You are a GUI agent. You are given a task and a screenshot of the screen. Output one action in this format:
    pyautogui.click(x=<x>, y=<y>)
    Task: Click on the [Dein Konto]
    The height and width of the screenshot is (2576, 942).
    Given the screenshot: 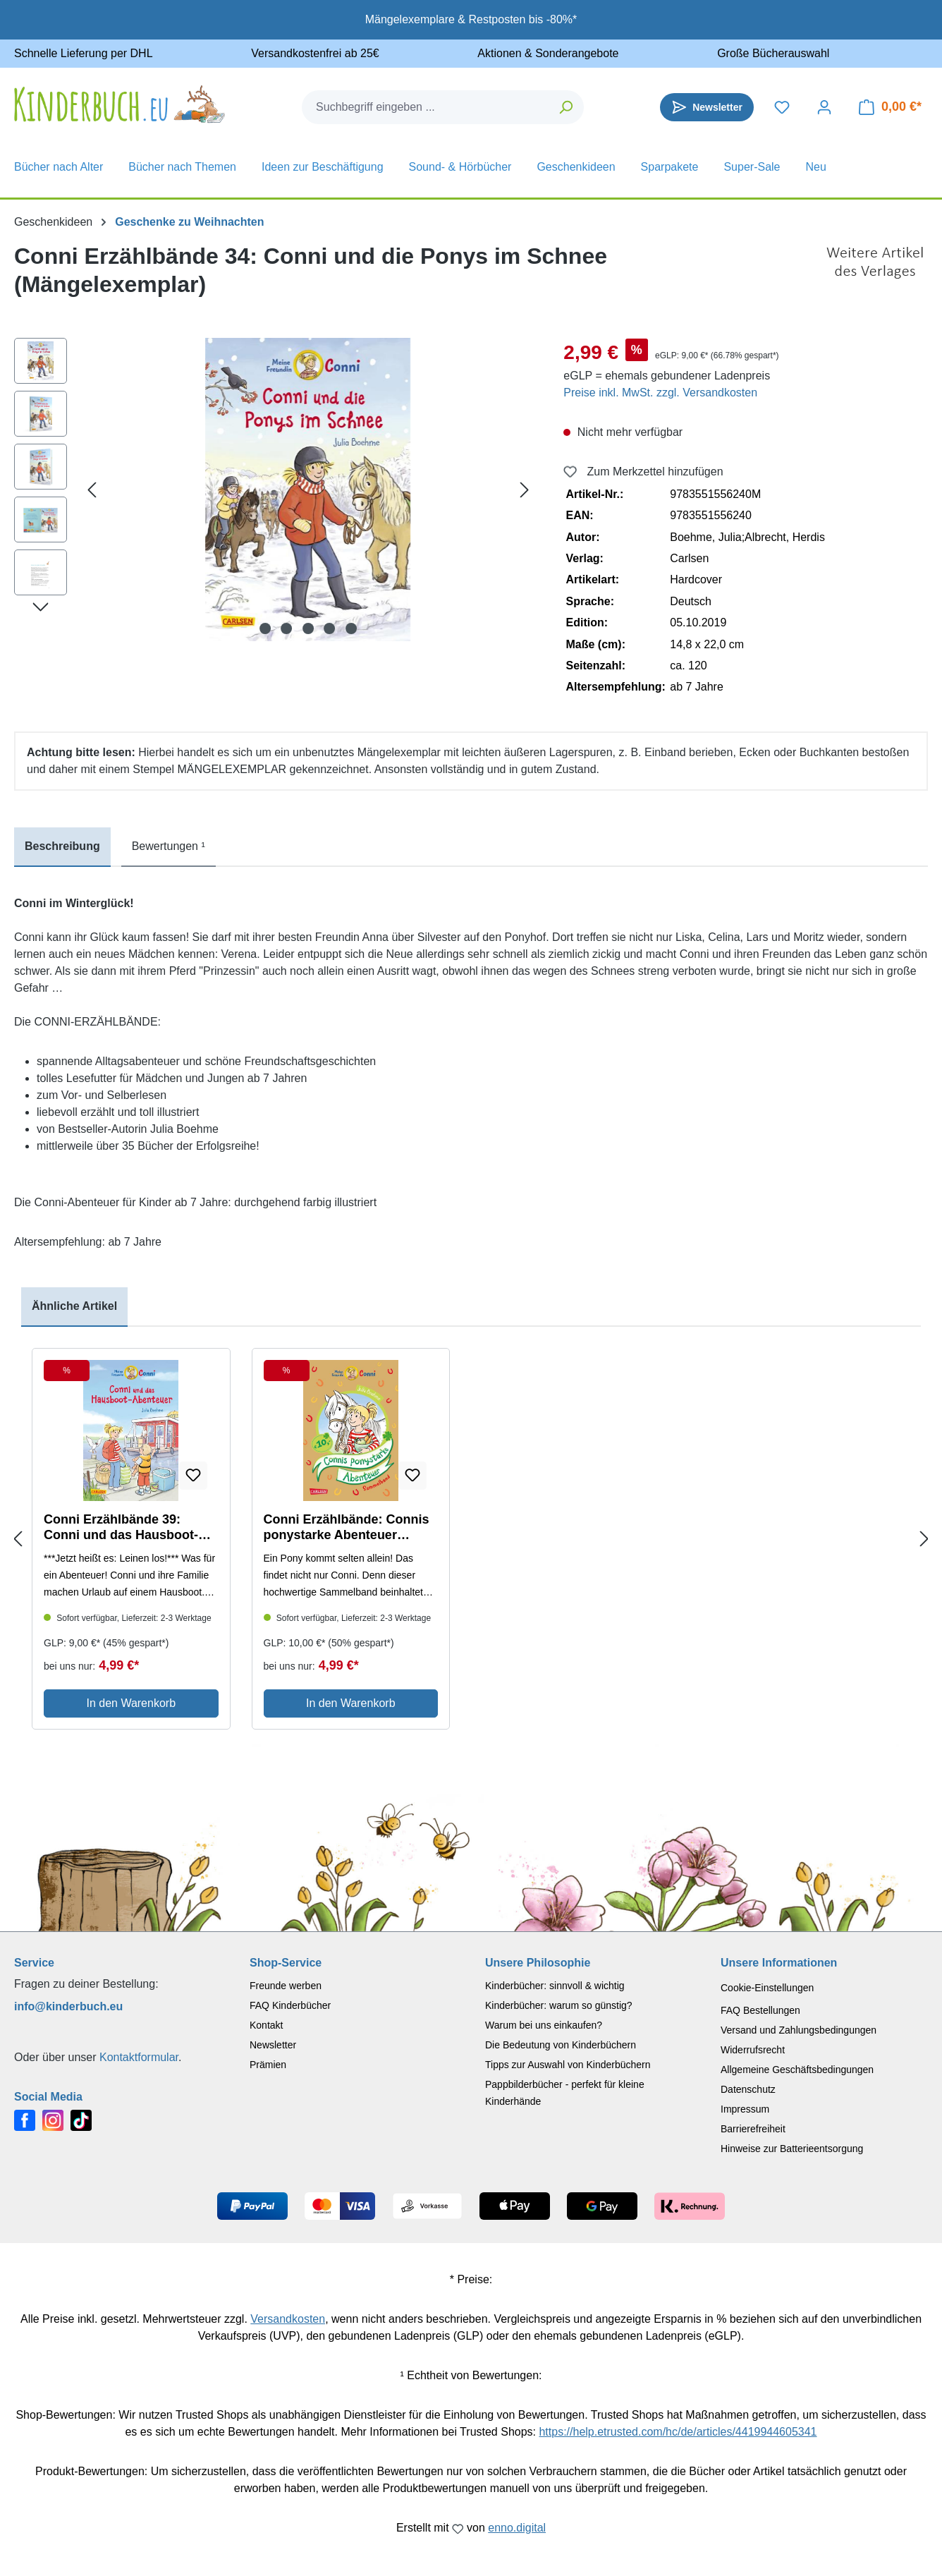 What is the action you would take?
    pyautogui.click(x=824, y=107)
    